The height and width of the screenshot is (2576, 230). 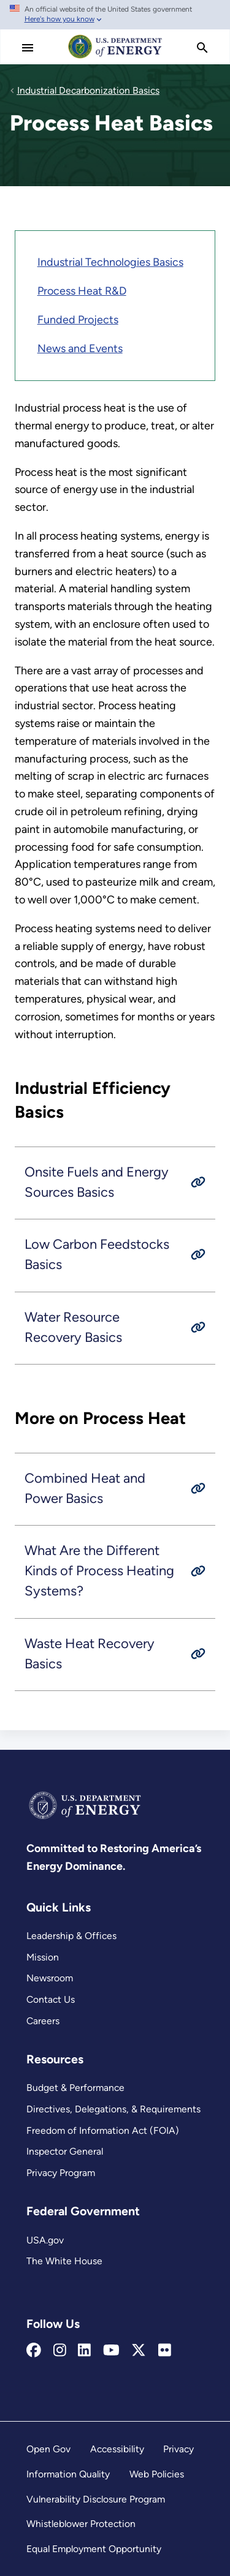 I want to click on USA.gov, so click(x=45, y=2240).